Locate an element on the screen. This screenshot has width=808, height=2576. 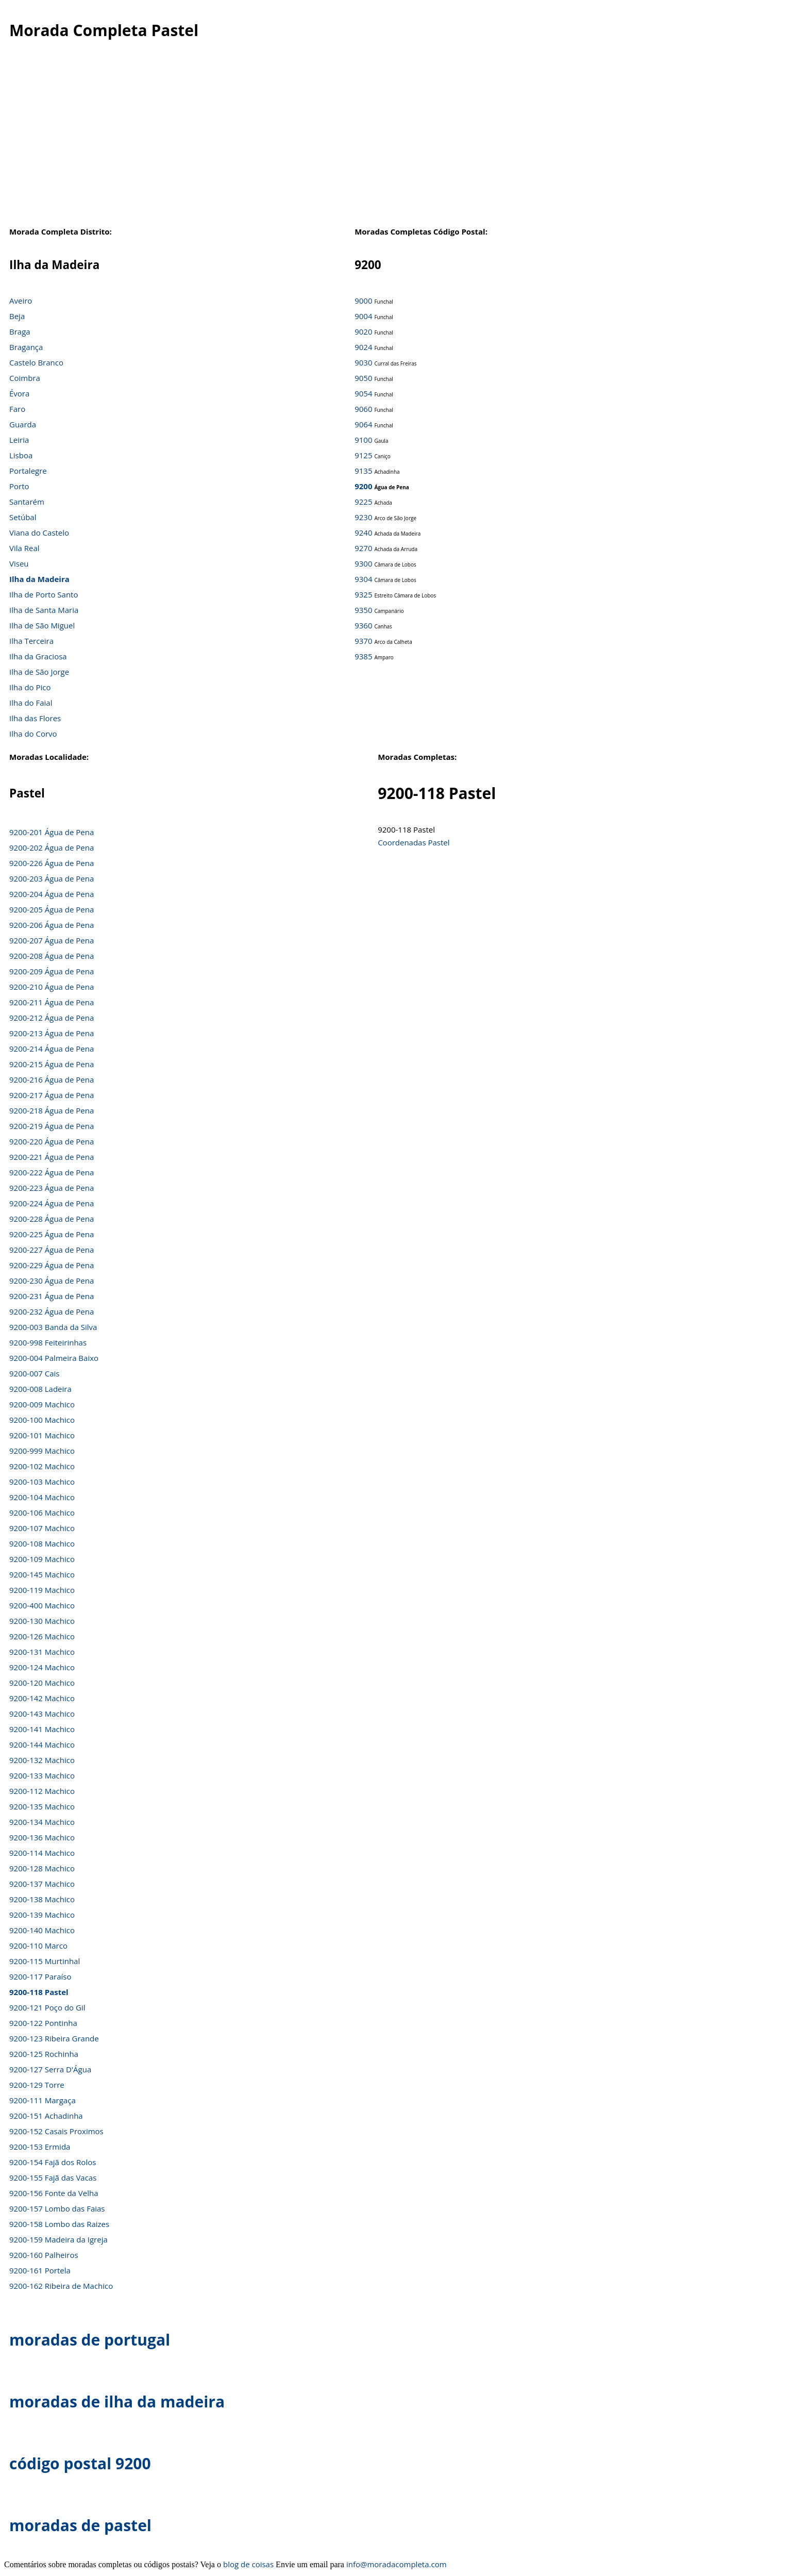
9064 is located at coordinates (363, 424).